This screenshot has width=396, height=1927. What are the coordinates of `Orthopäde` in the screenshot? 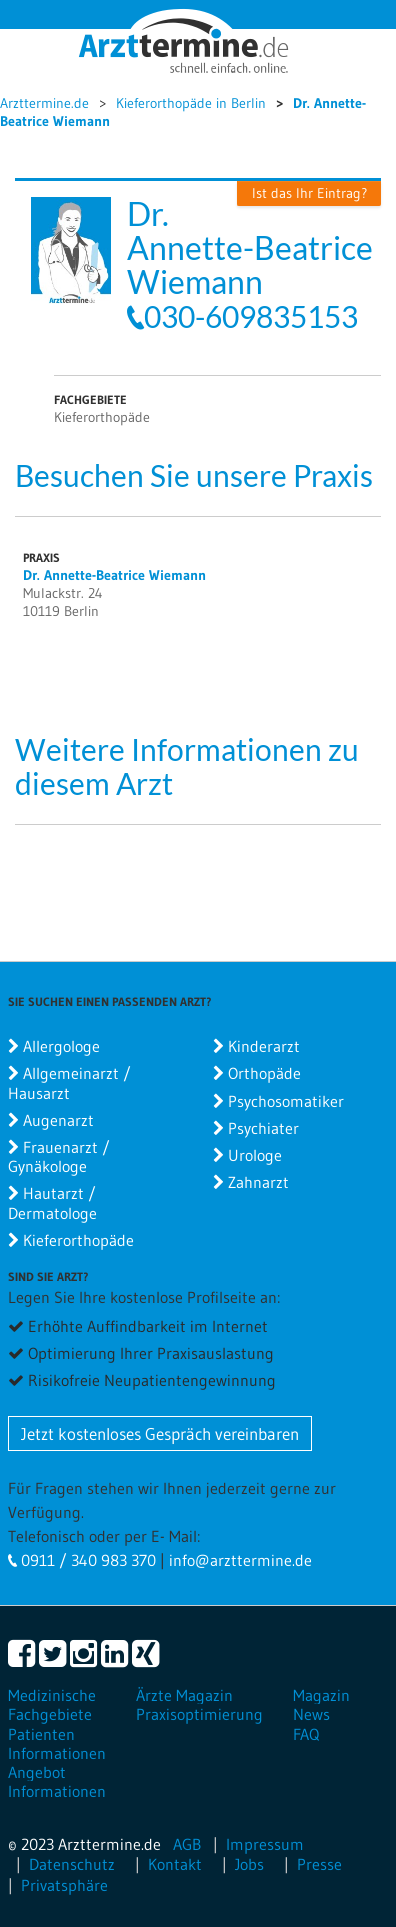 It's located at (264, 1073).